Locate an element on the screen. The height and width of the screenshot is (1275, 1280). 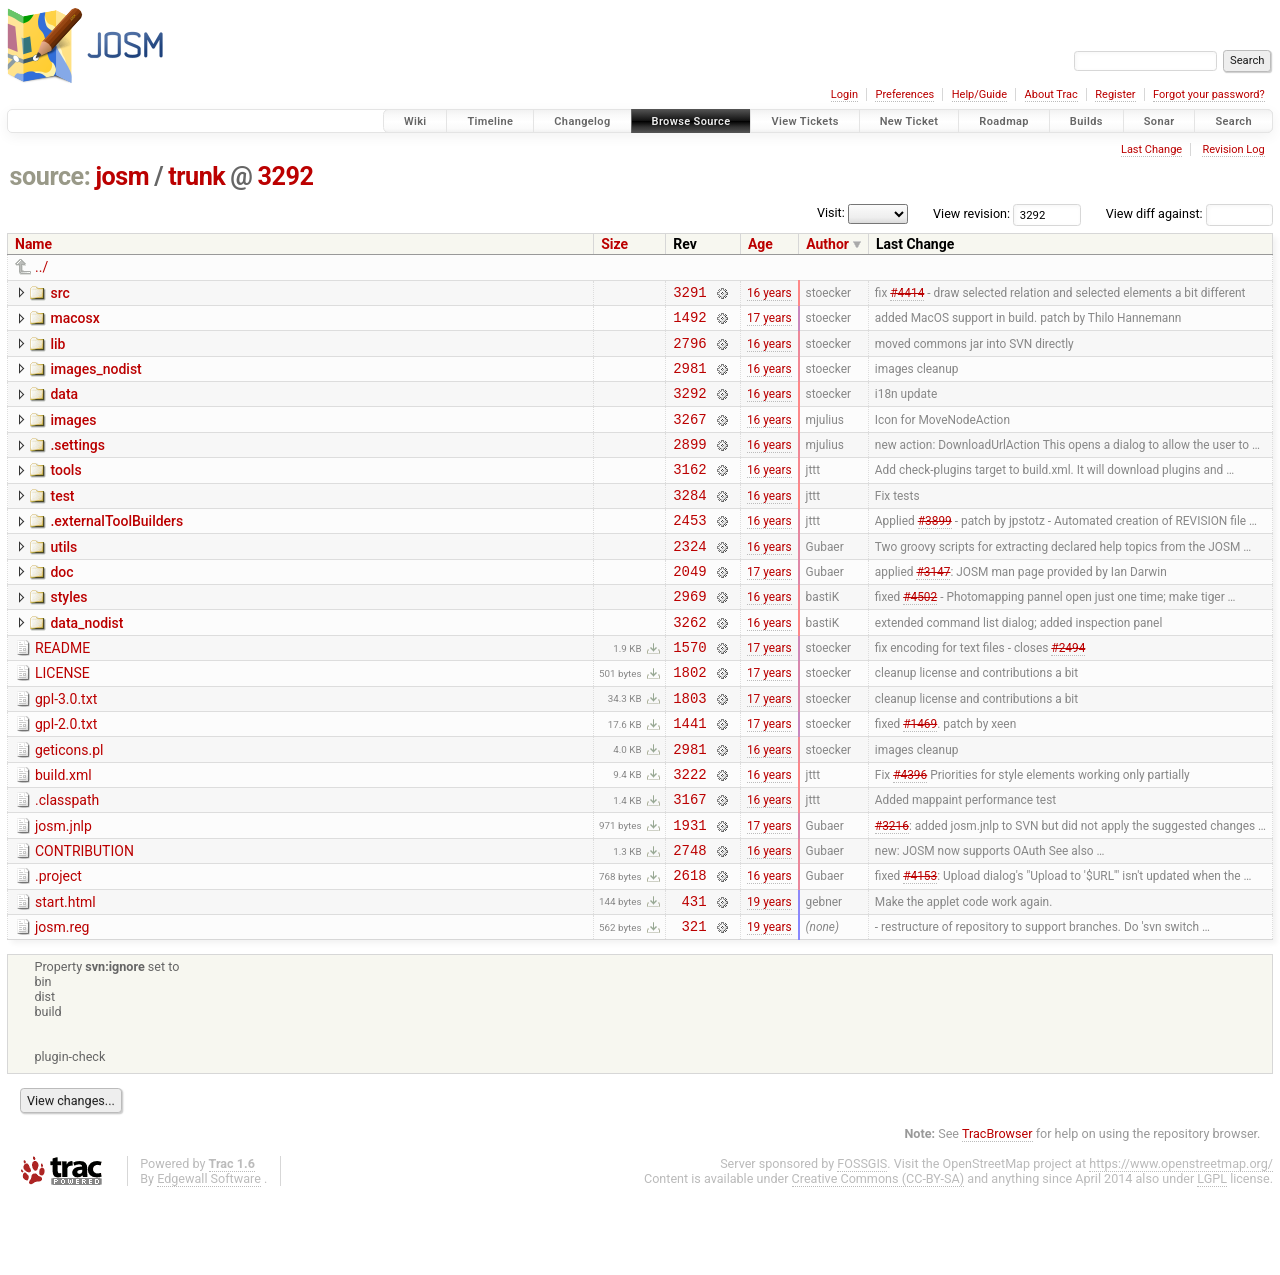
.externalToolBuilders is located at coordinates (116, 548).